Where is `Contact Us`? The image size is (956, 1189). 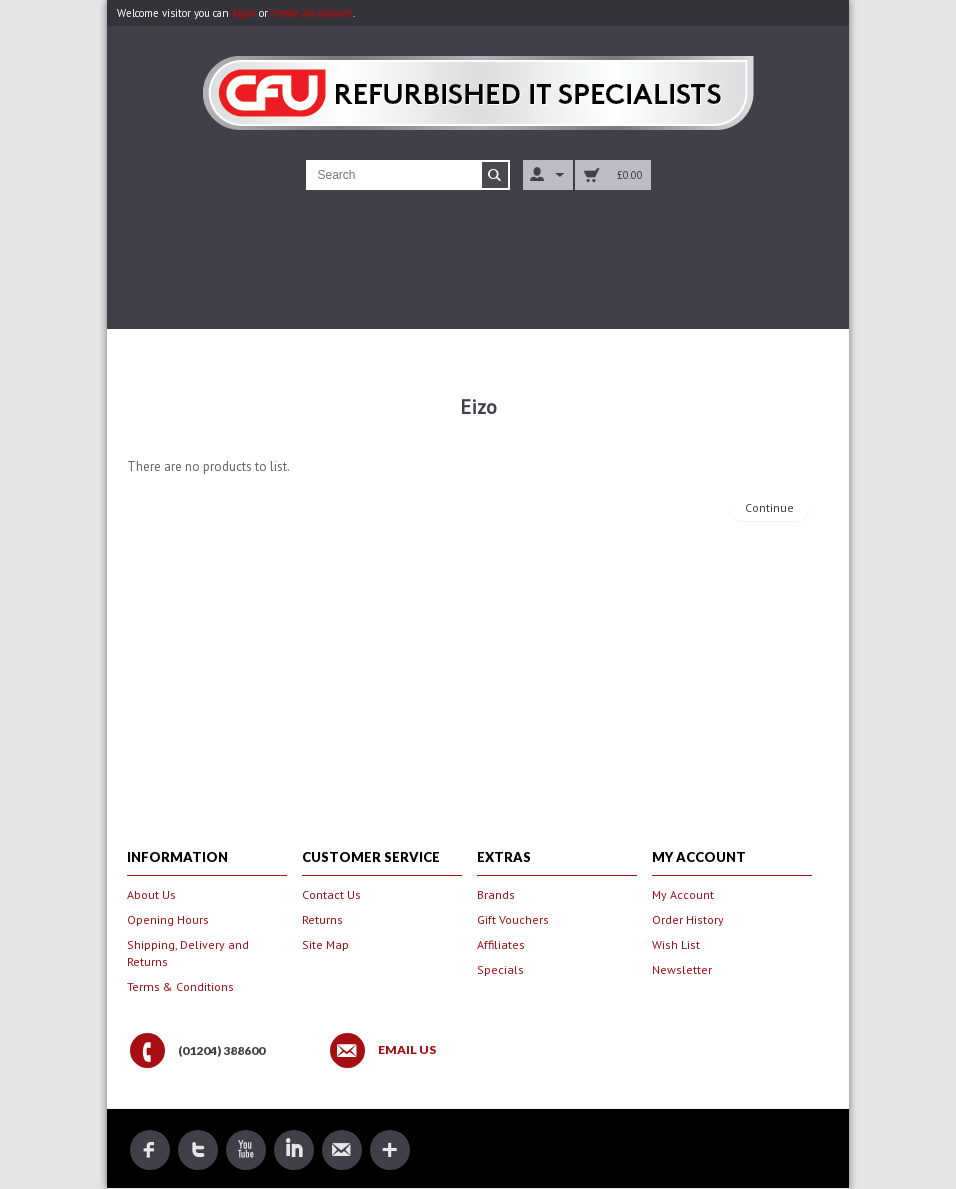 Contact Us is located at coordinates (331, 894).